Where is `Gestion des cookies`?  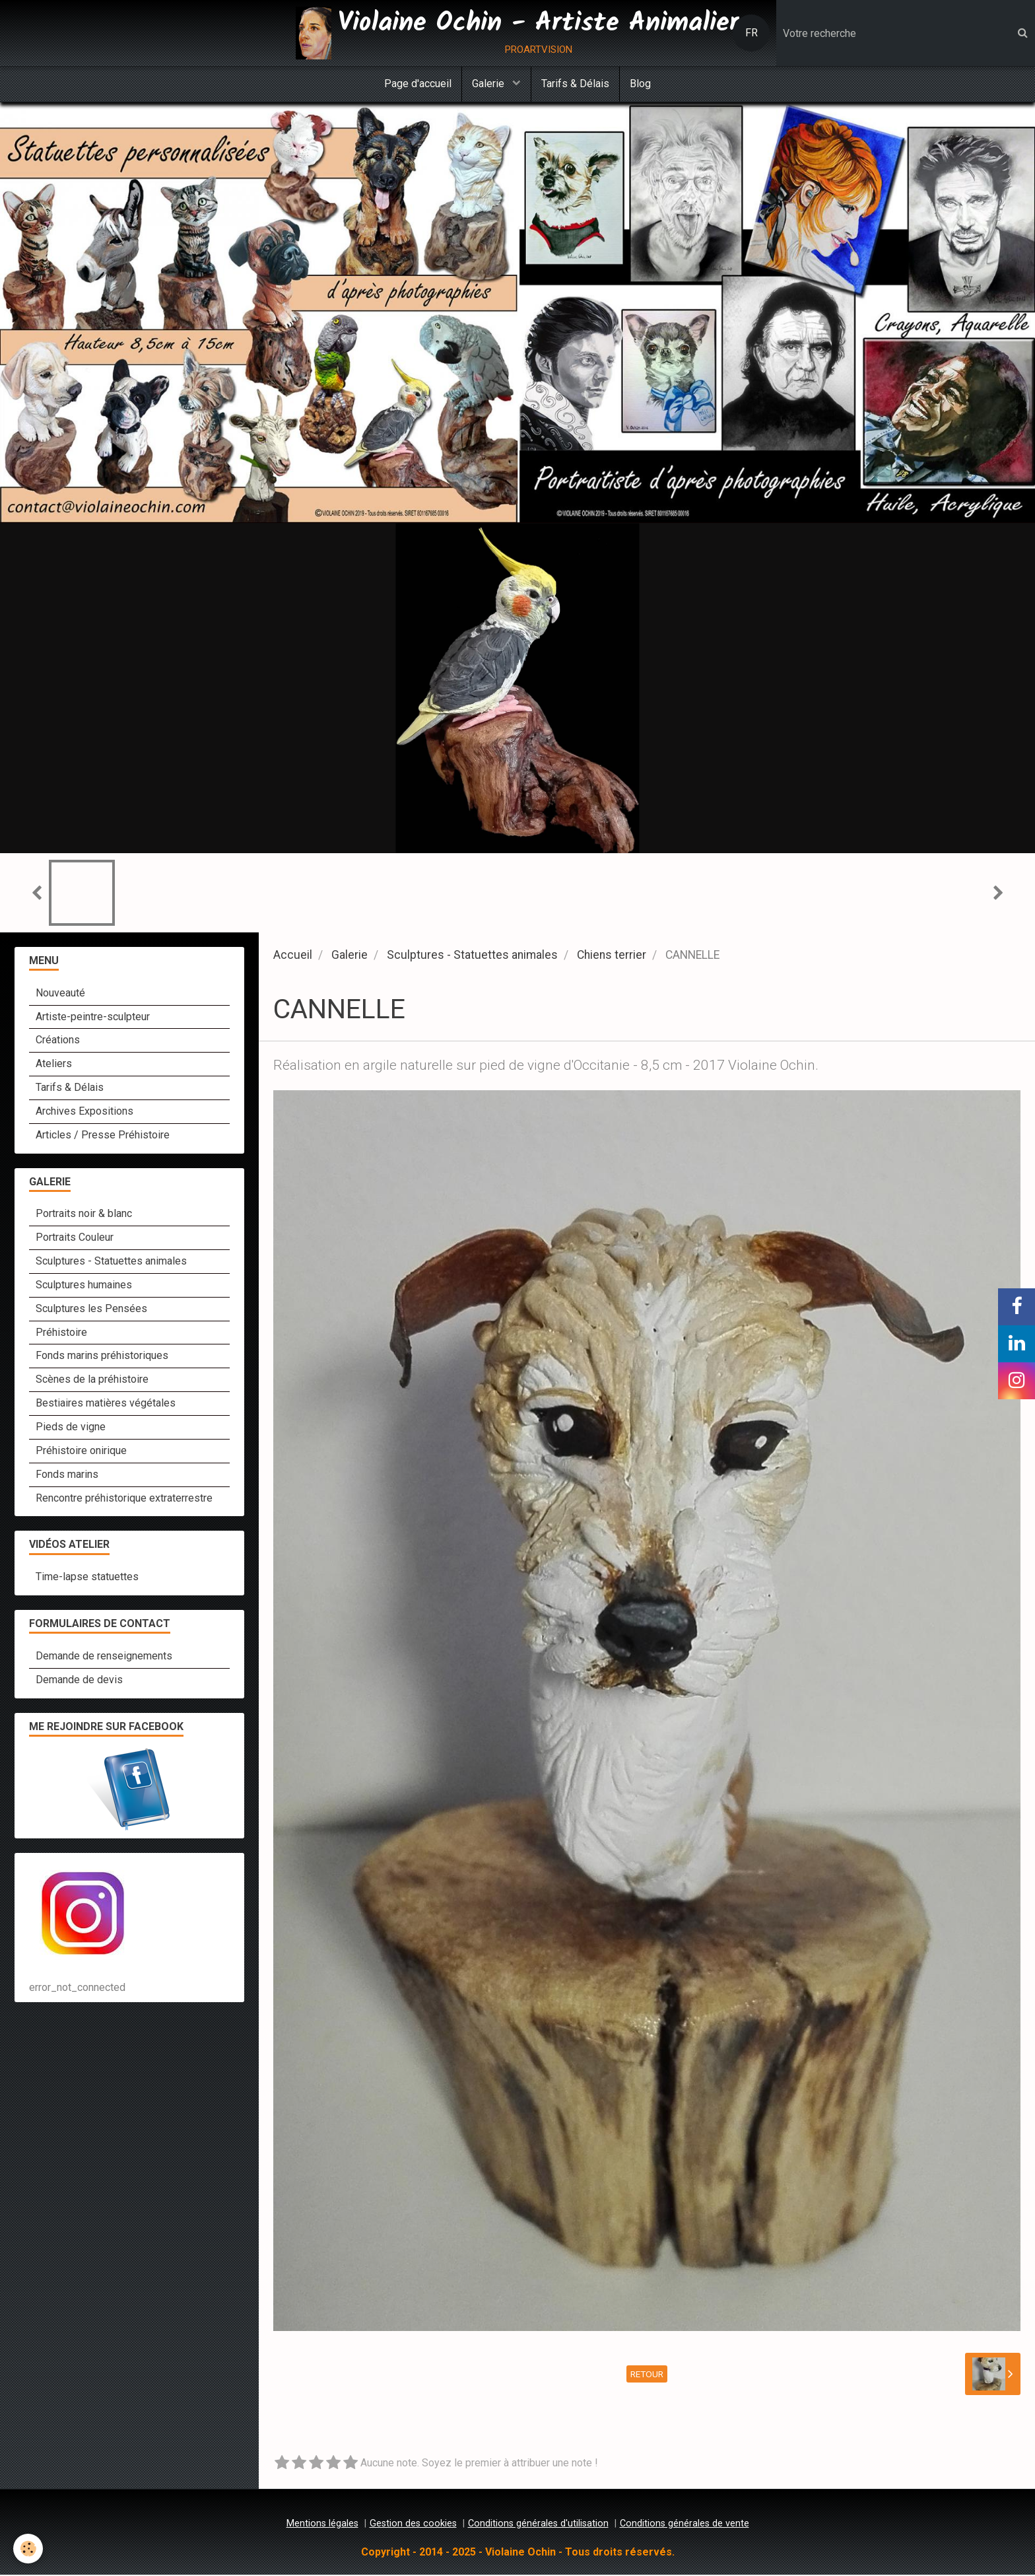 Gestion des cookies is located at coordinates (413, 2524).